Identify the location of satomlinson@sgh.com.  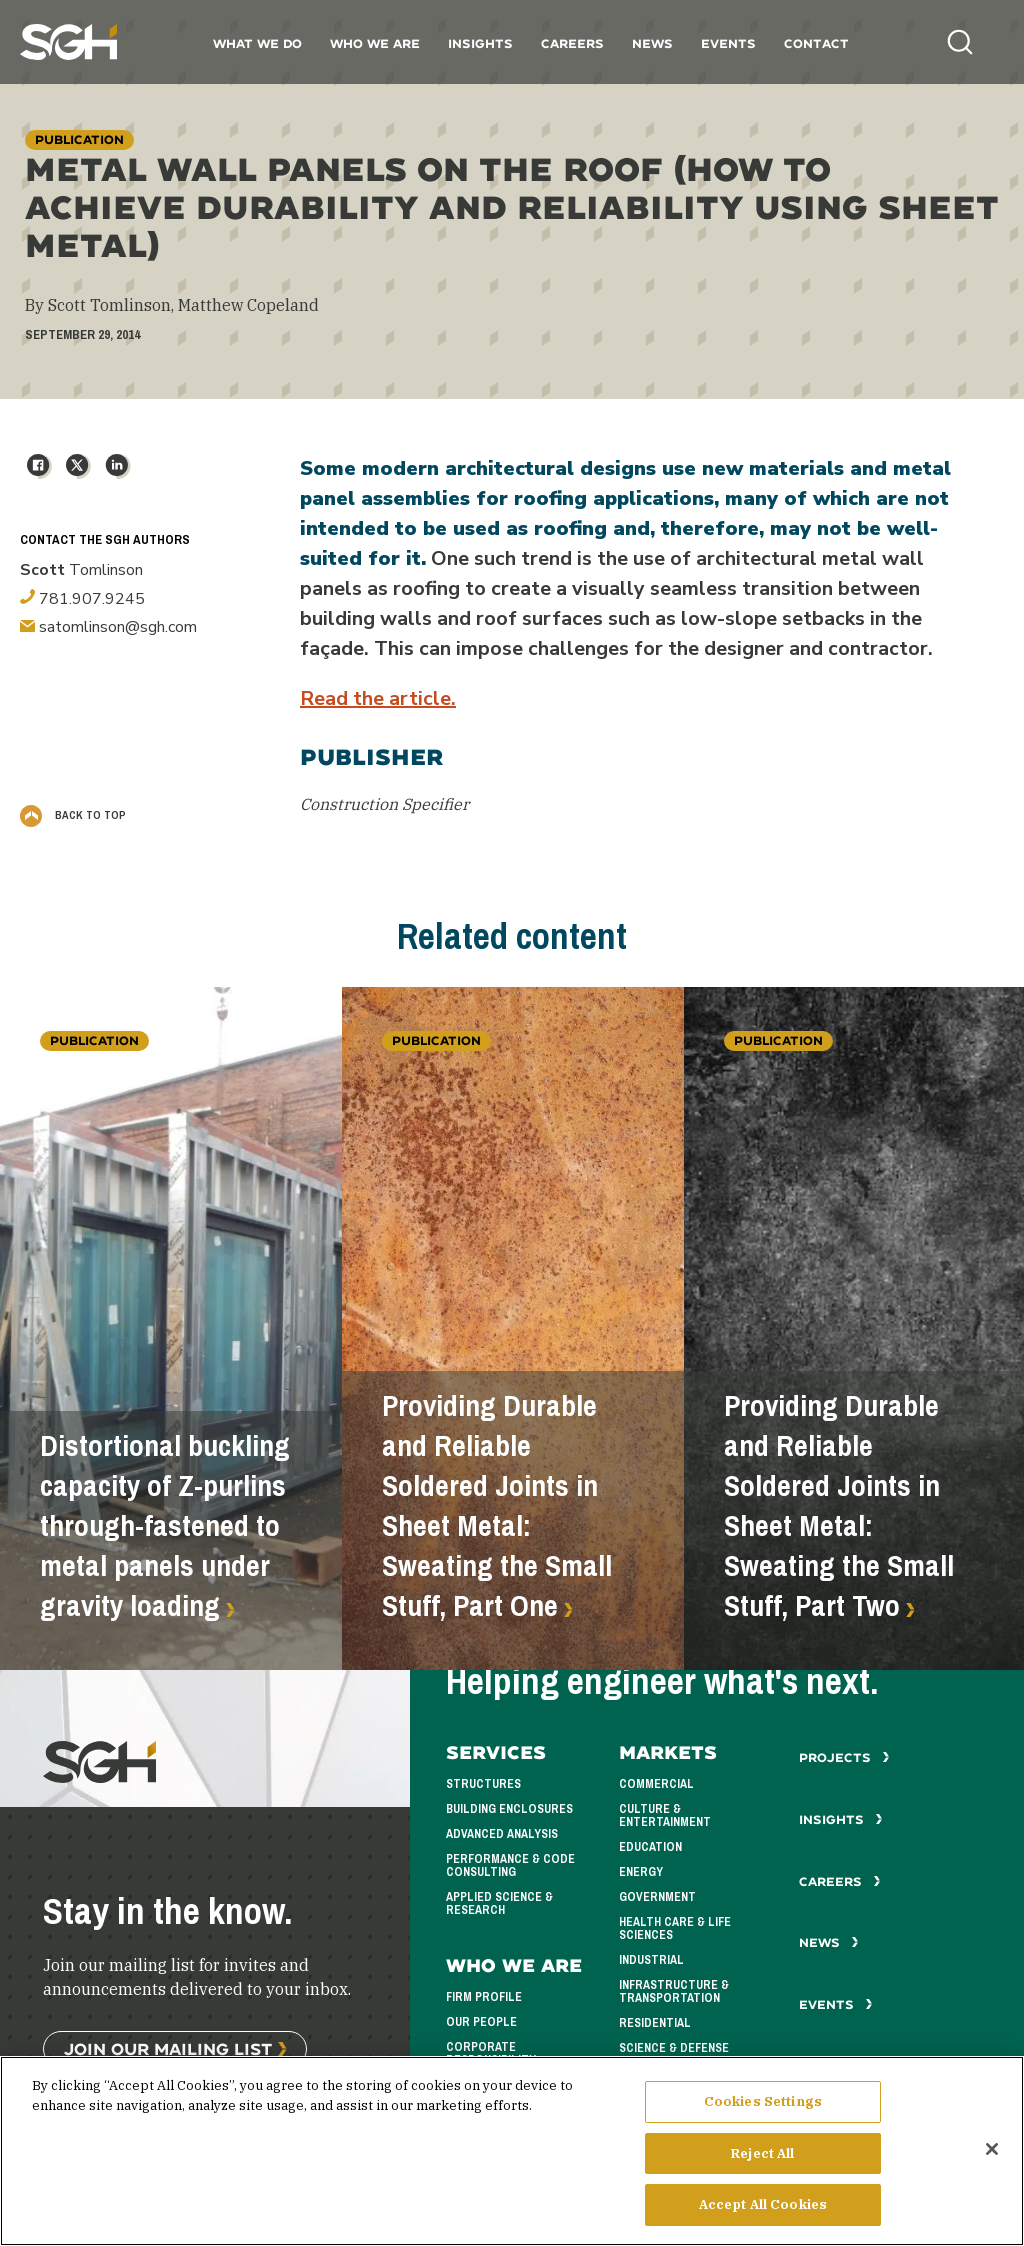
(108, 627).